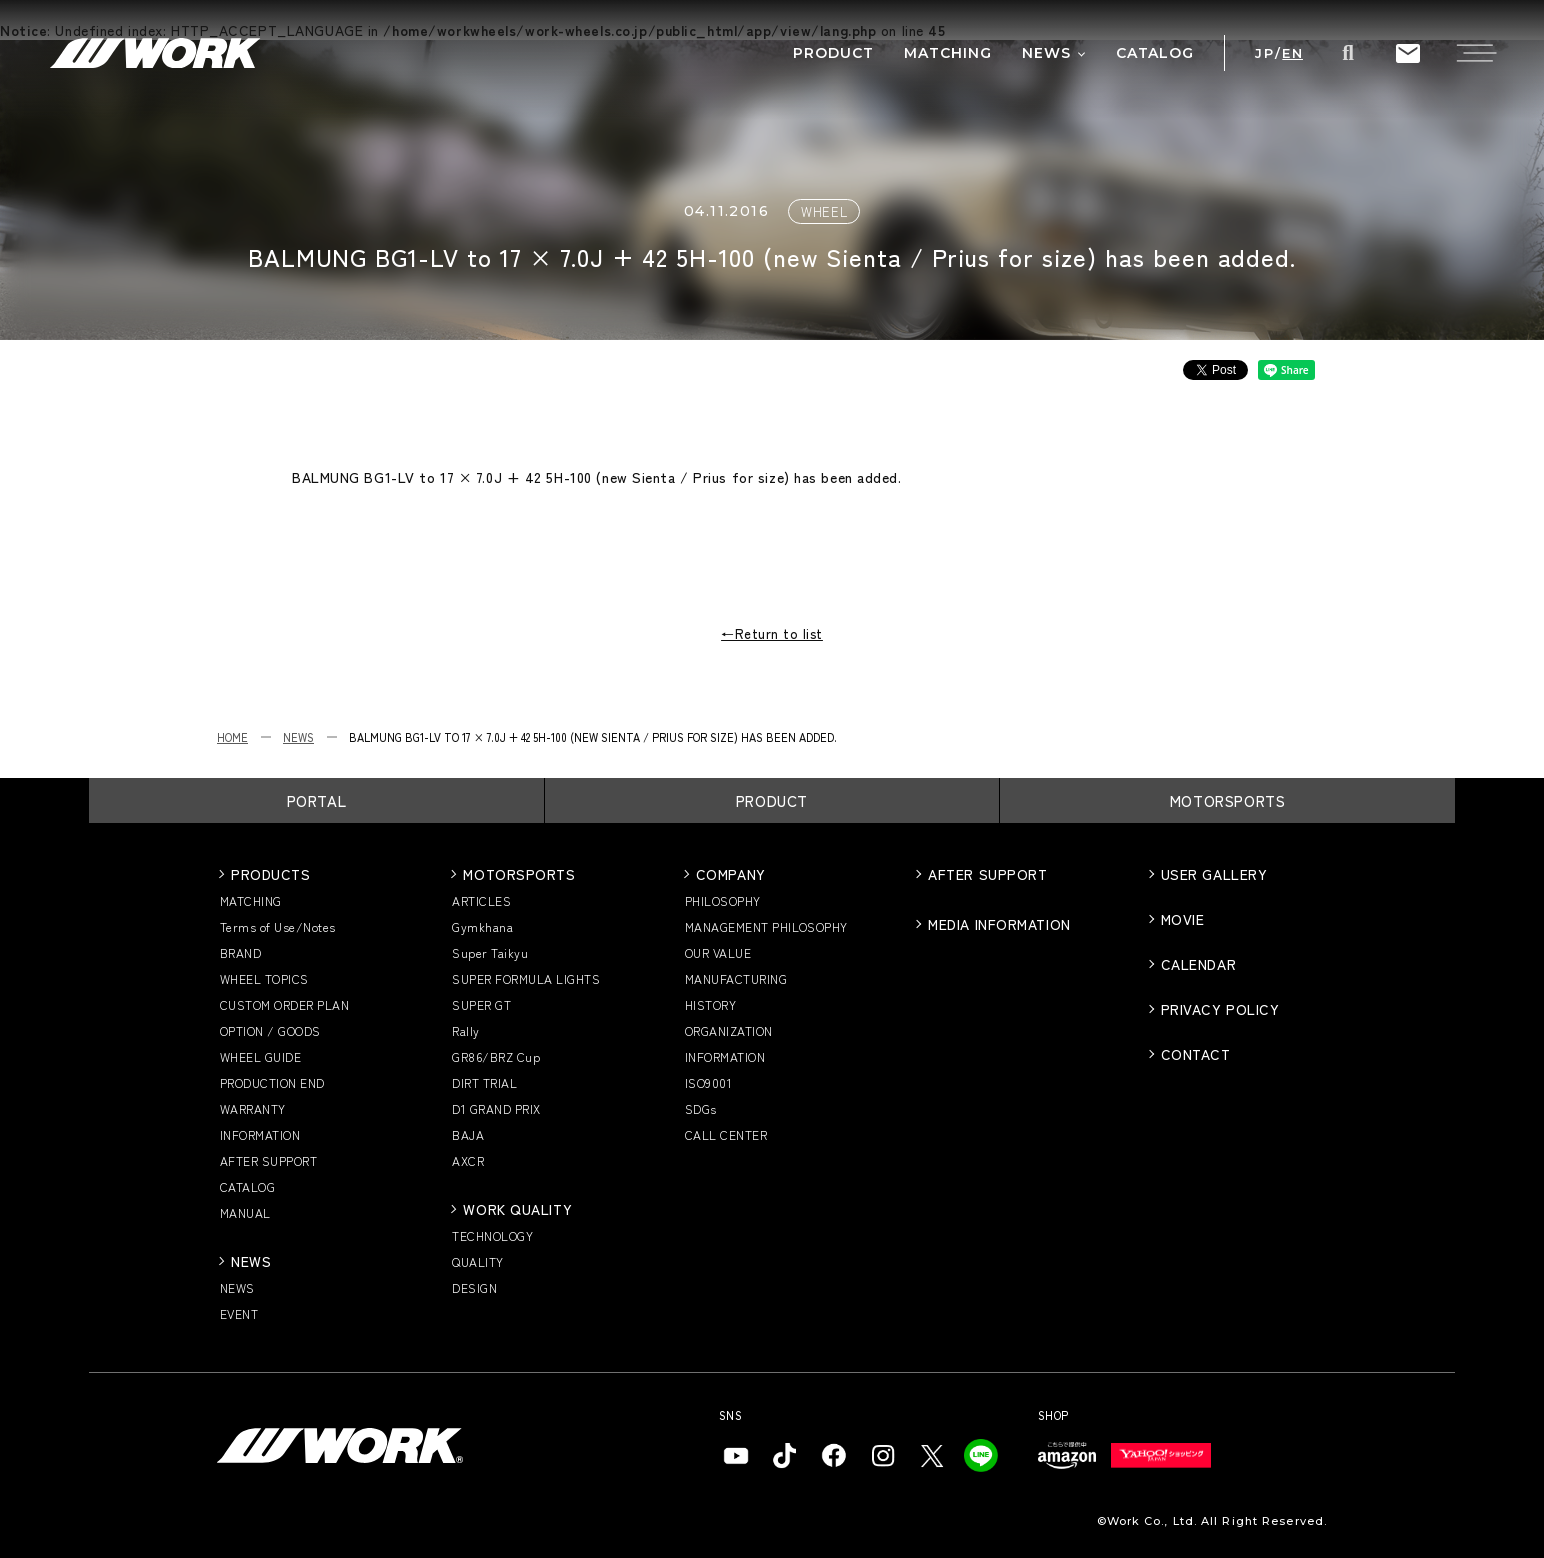 The image size is (1544, 1558). I want to click on AXCR, so click(468, 1160).